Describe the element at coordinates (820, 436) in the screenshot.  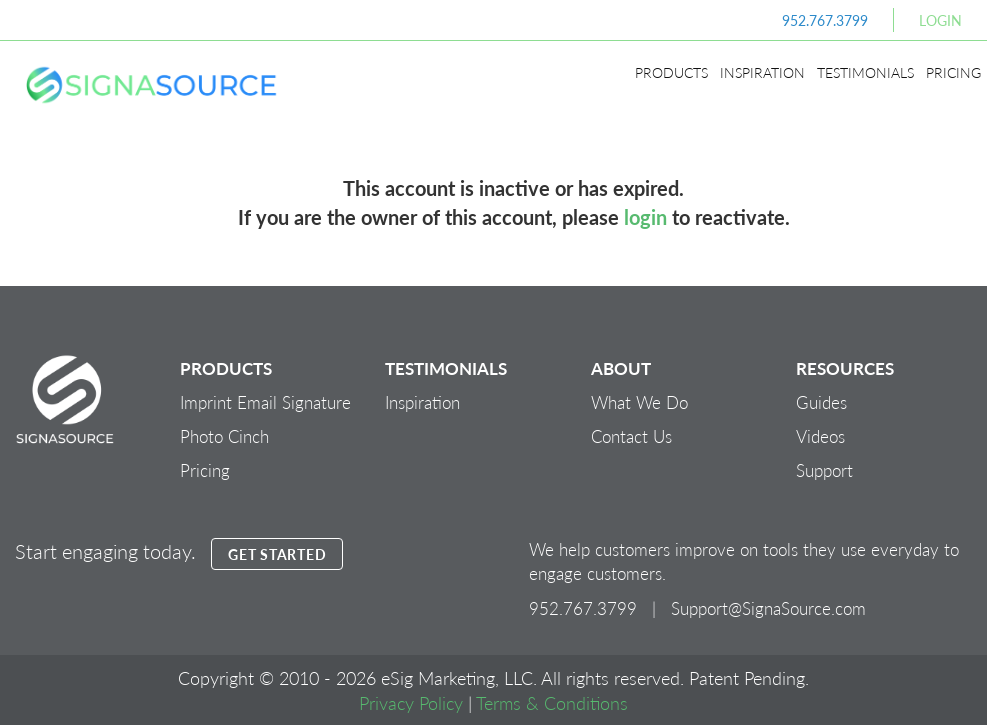
I see `Videos` at that location.